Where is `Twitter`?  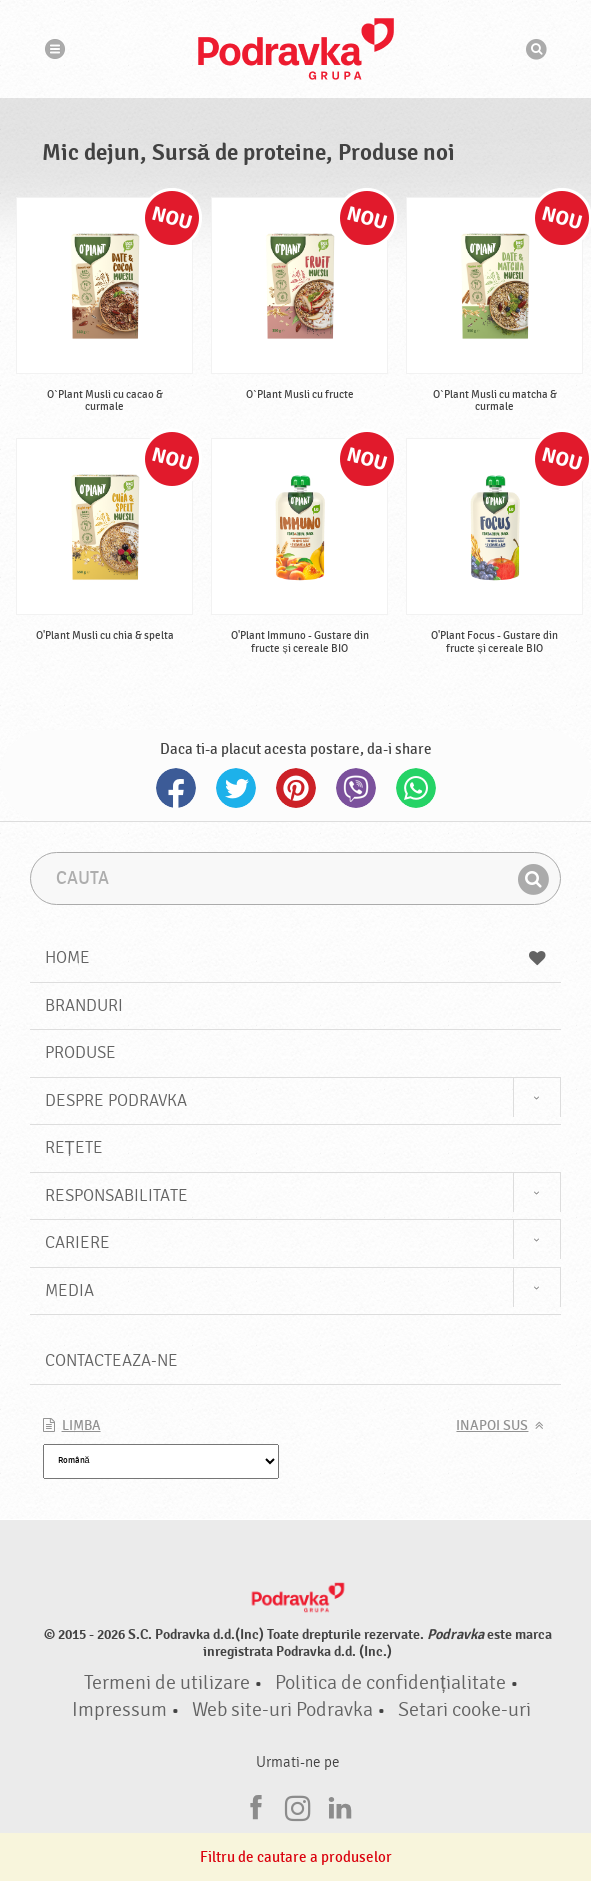
Twitter is located at coordinates (236, 788).